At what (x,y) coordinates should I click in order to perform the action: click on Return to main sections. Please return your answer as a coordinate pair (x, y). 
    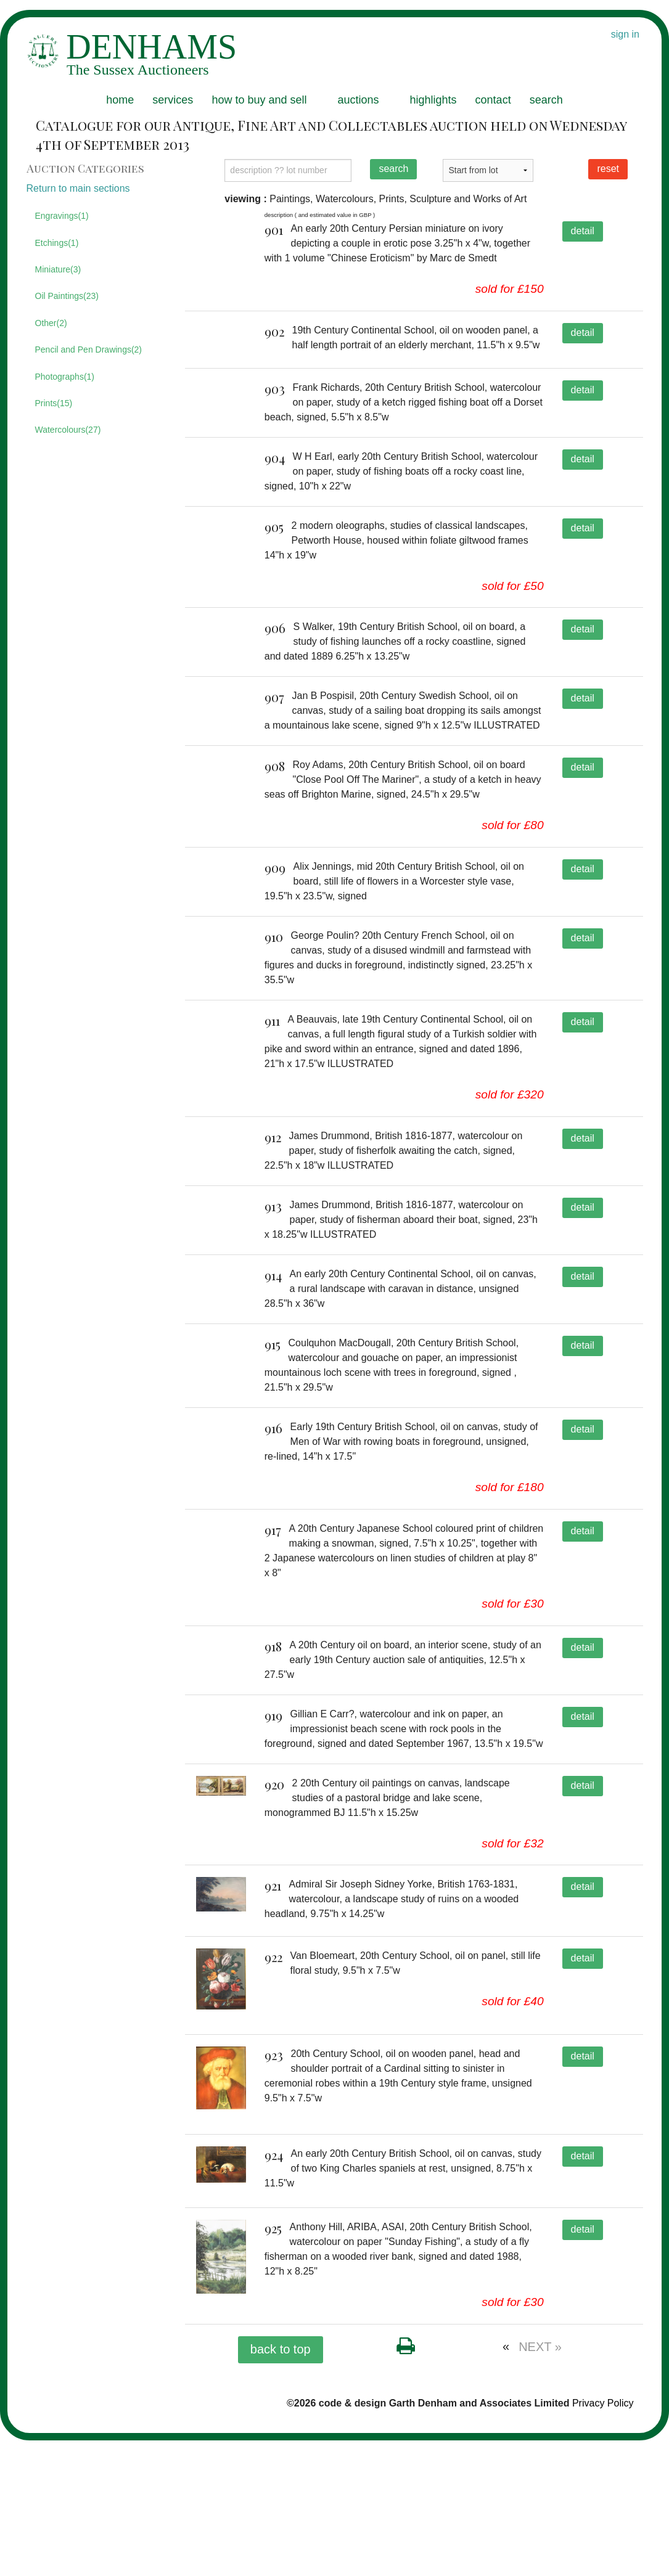
    Looking at the image, I should click on (78, 188).